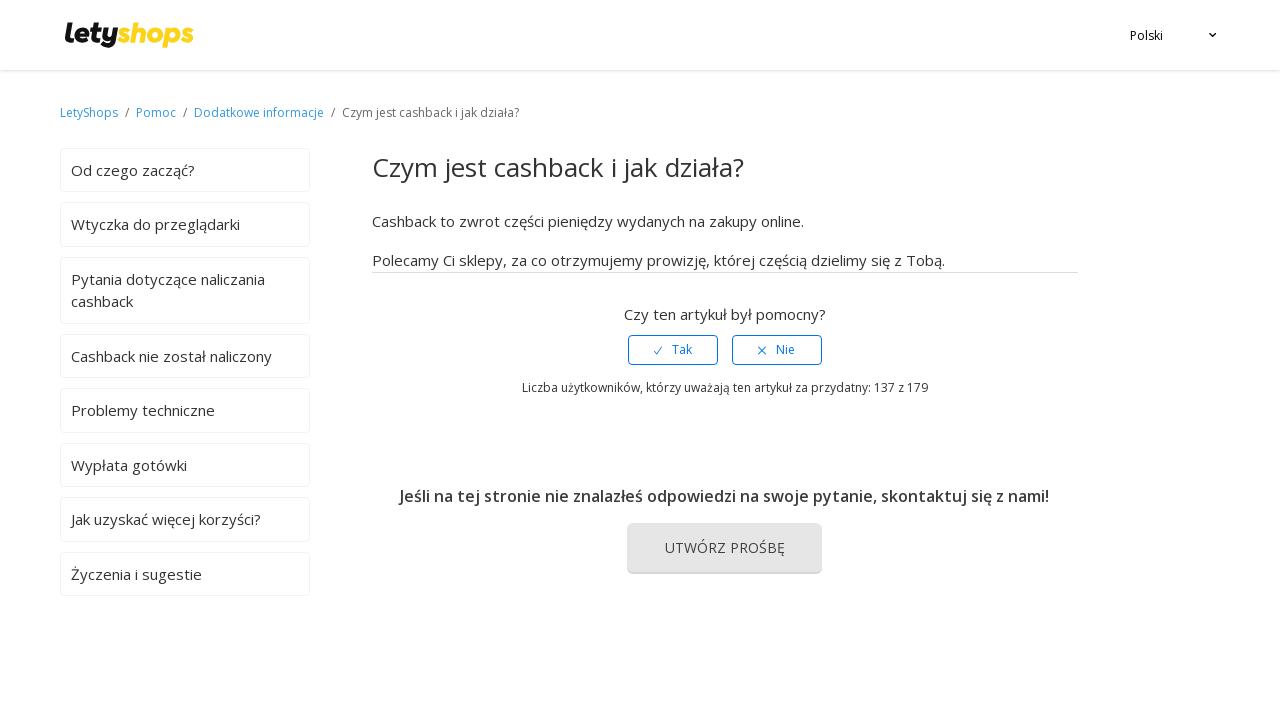 This screenshot has height=720, width=1280. What do you see at coordinates (1146, 35) in the screenshot?
I see `Polski` at bounding box center [1146, 35].